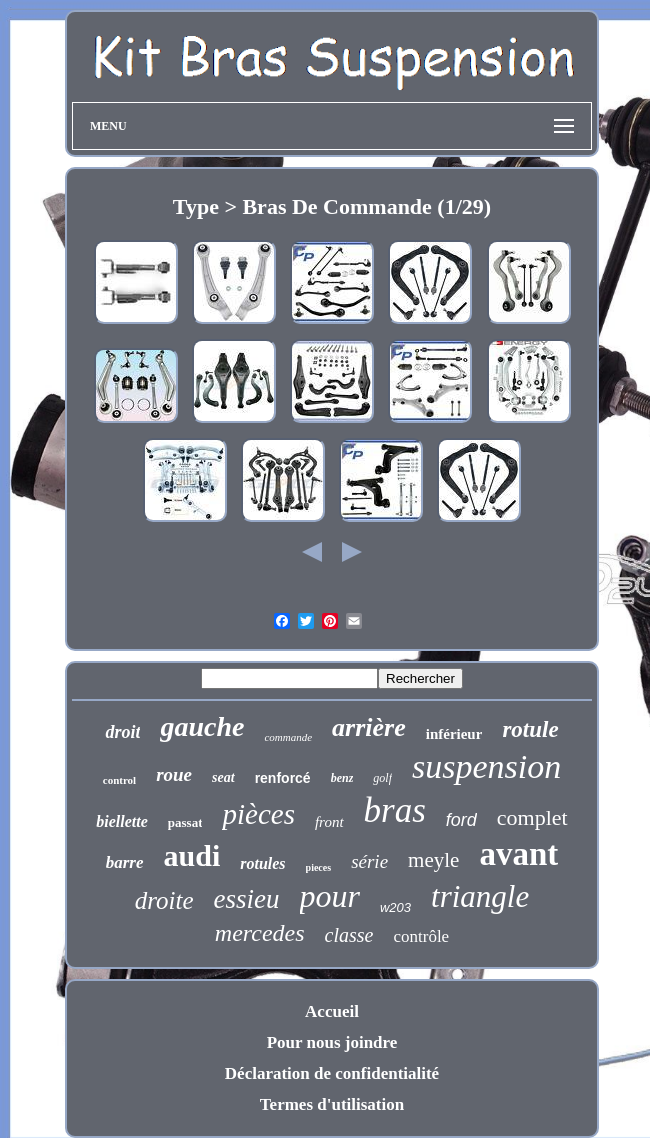  Describe the element at coordinates (332, 1104) in the screenshot. I see `Termes d'utilisation` at that location.